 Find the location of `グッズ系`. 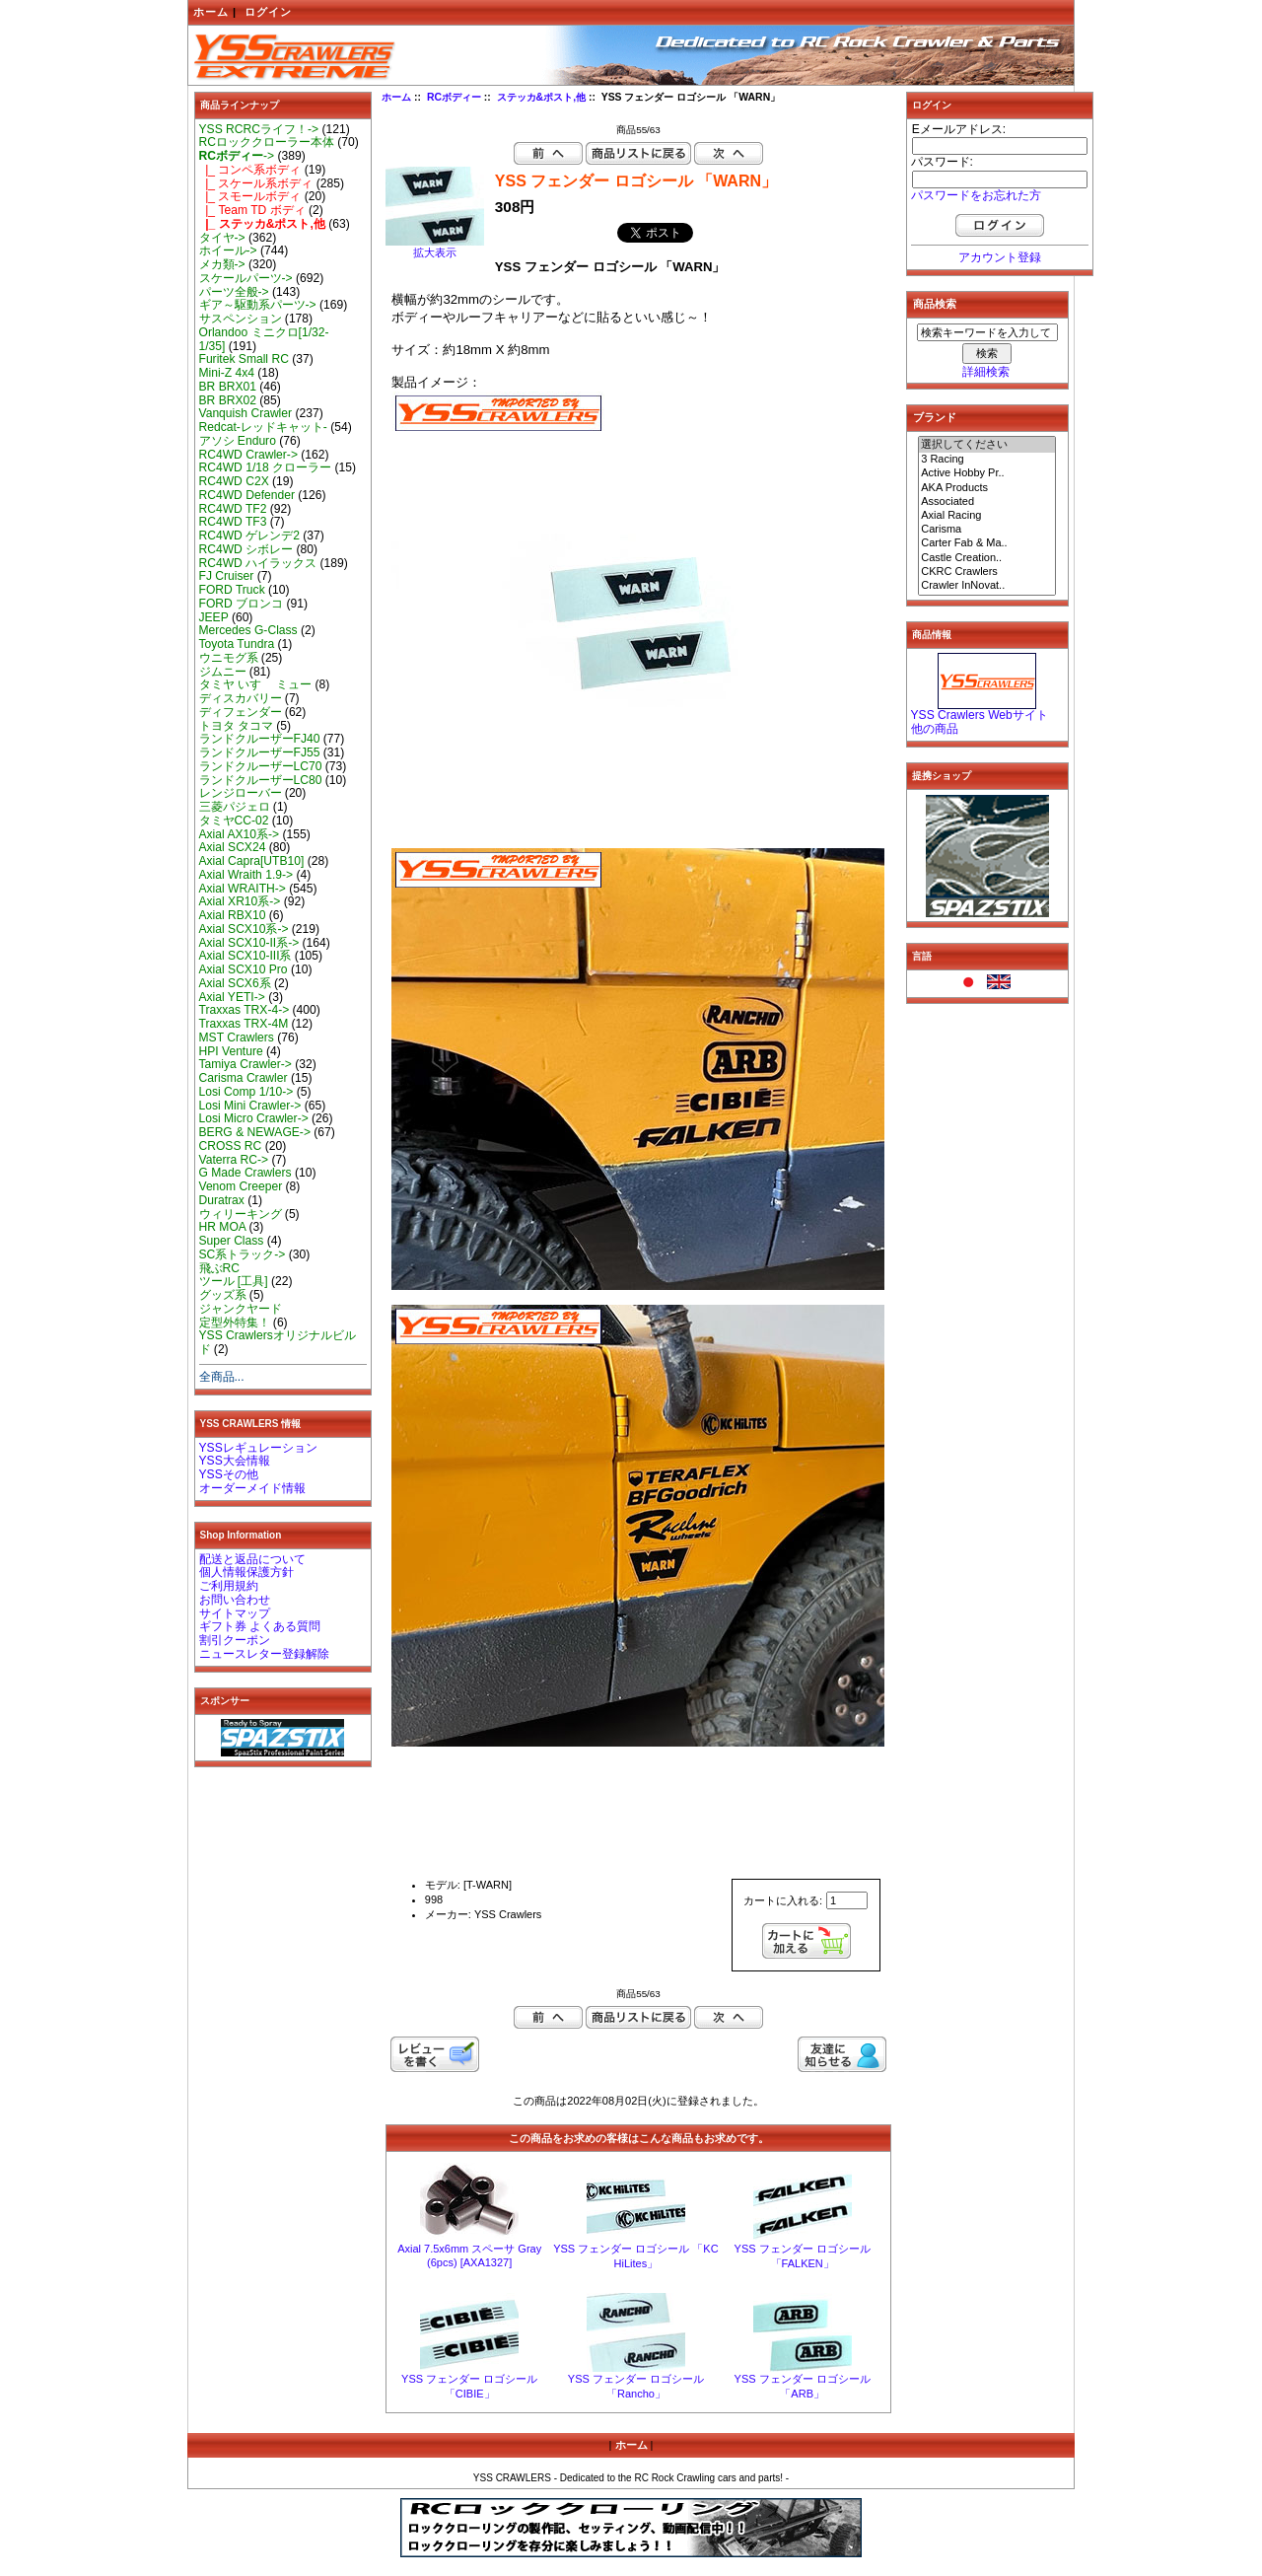

グッズ系 is located at coordinates (222, 1295).